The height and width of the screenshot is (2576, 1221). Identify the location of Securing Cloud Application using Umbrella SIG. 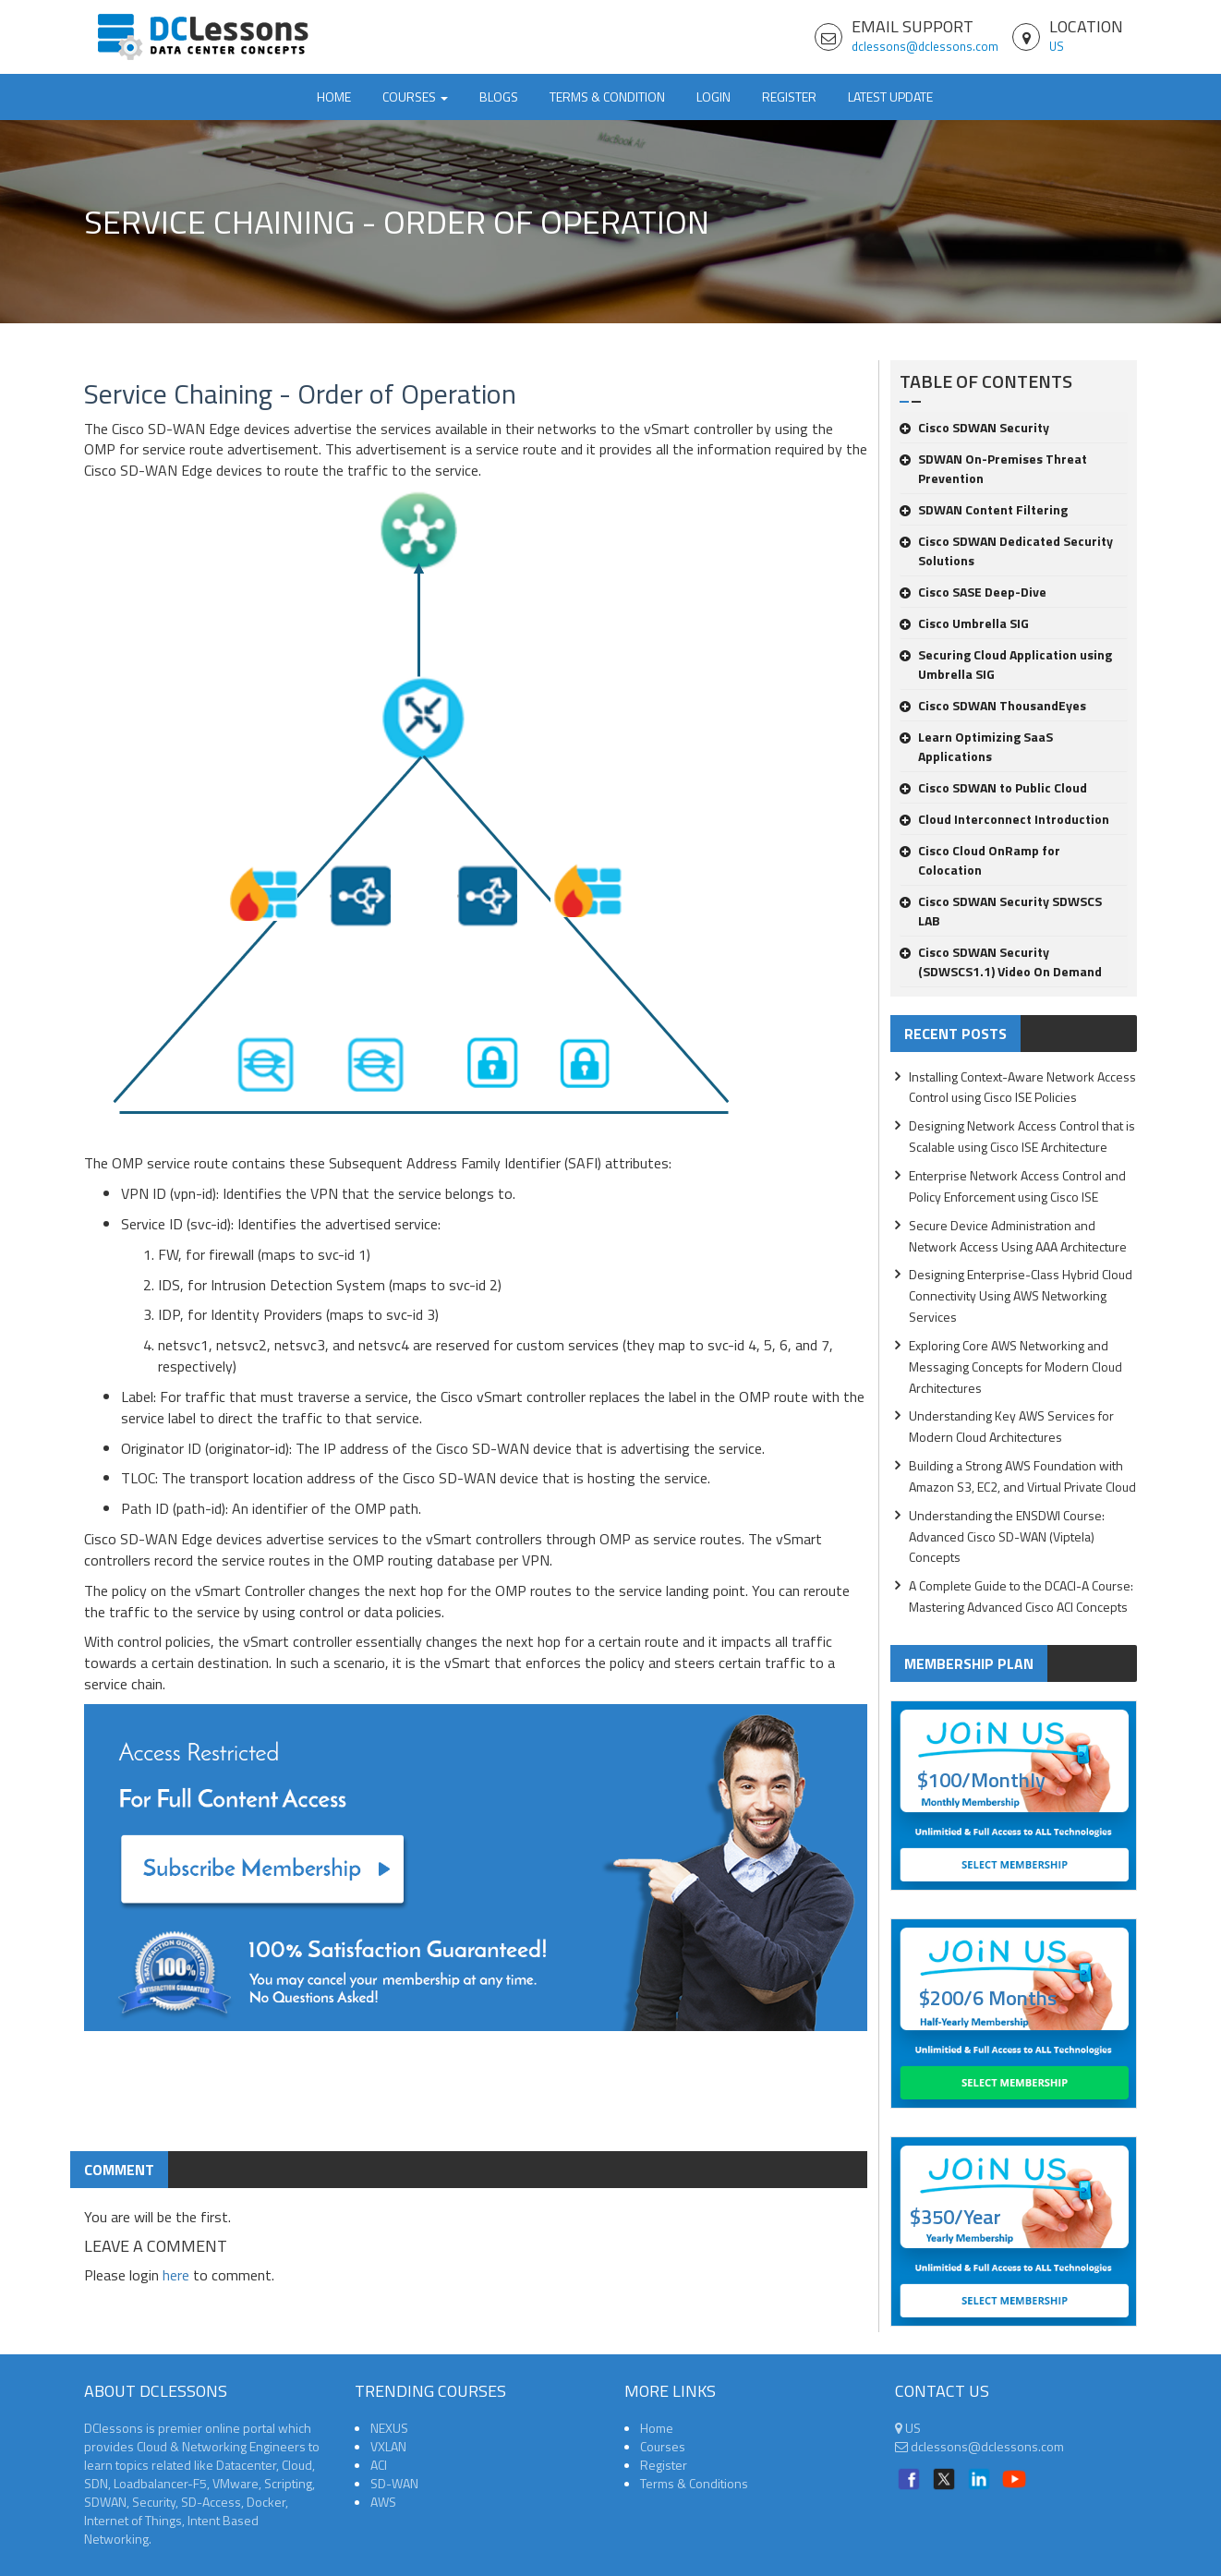
(1006, 664).